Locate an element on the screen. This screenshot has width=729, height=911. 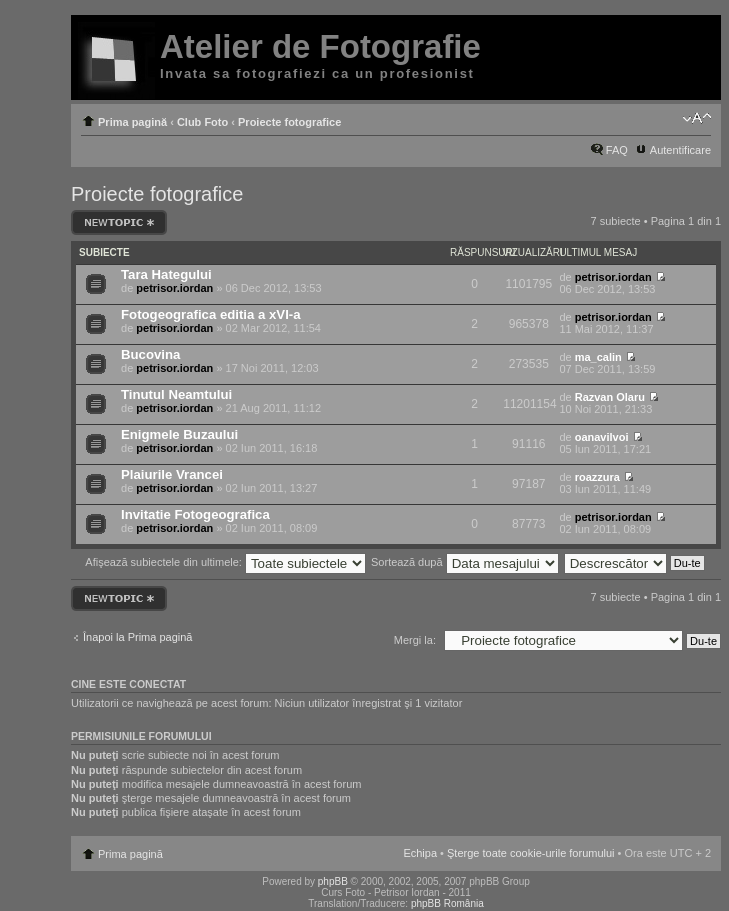
Club Foto is located at coordinates (202, 122).